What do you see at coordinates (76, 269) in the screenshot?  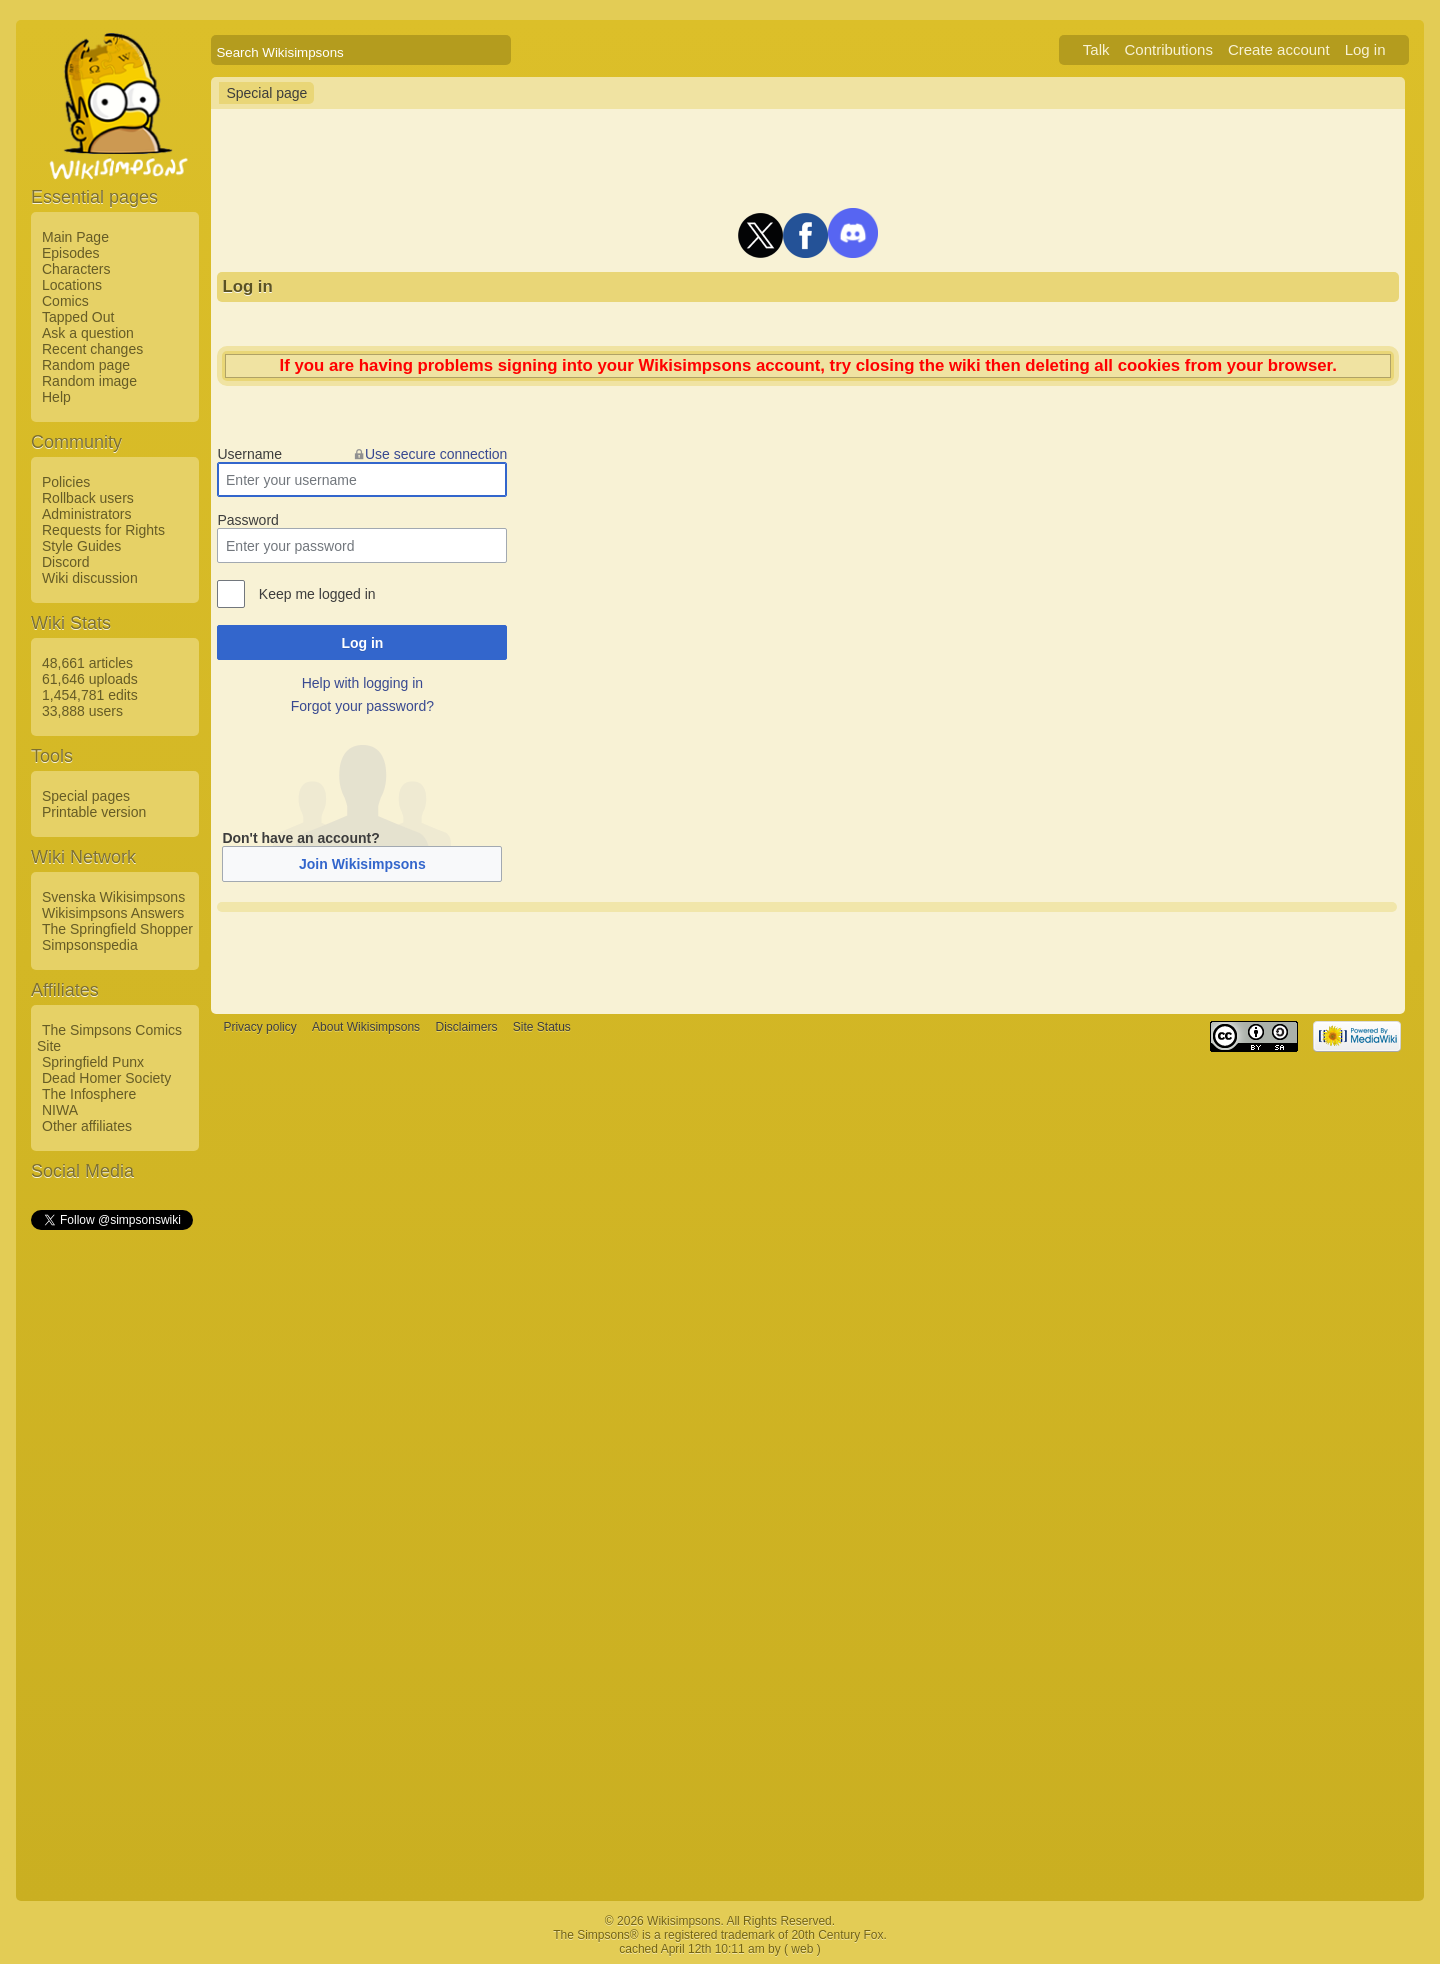 I see `Characters` at bounding box center [76, 269].